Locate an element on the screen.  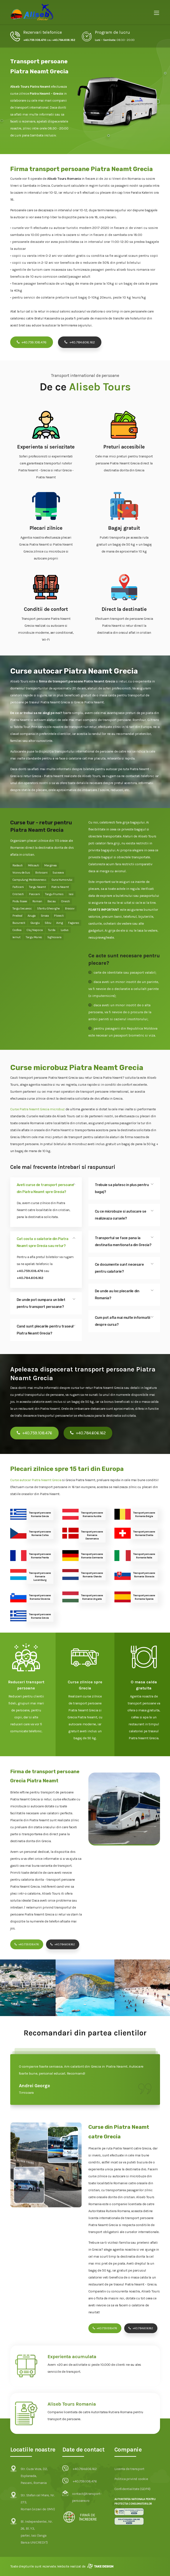
Curse autocar Piatra Neamt Grecia is located at coordinates (35, 1480).